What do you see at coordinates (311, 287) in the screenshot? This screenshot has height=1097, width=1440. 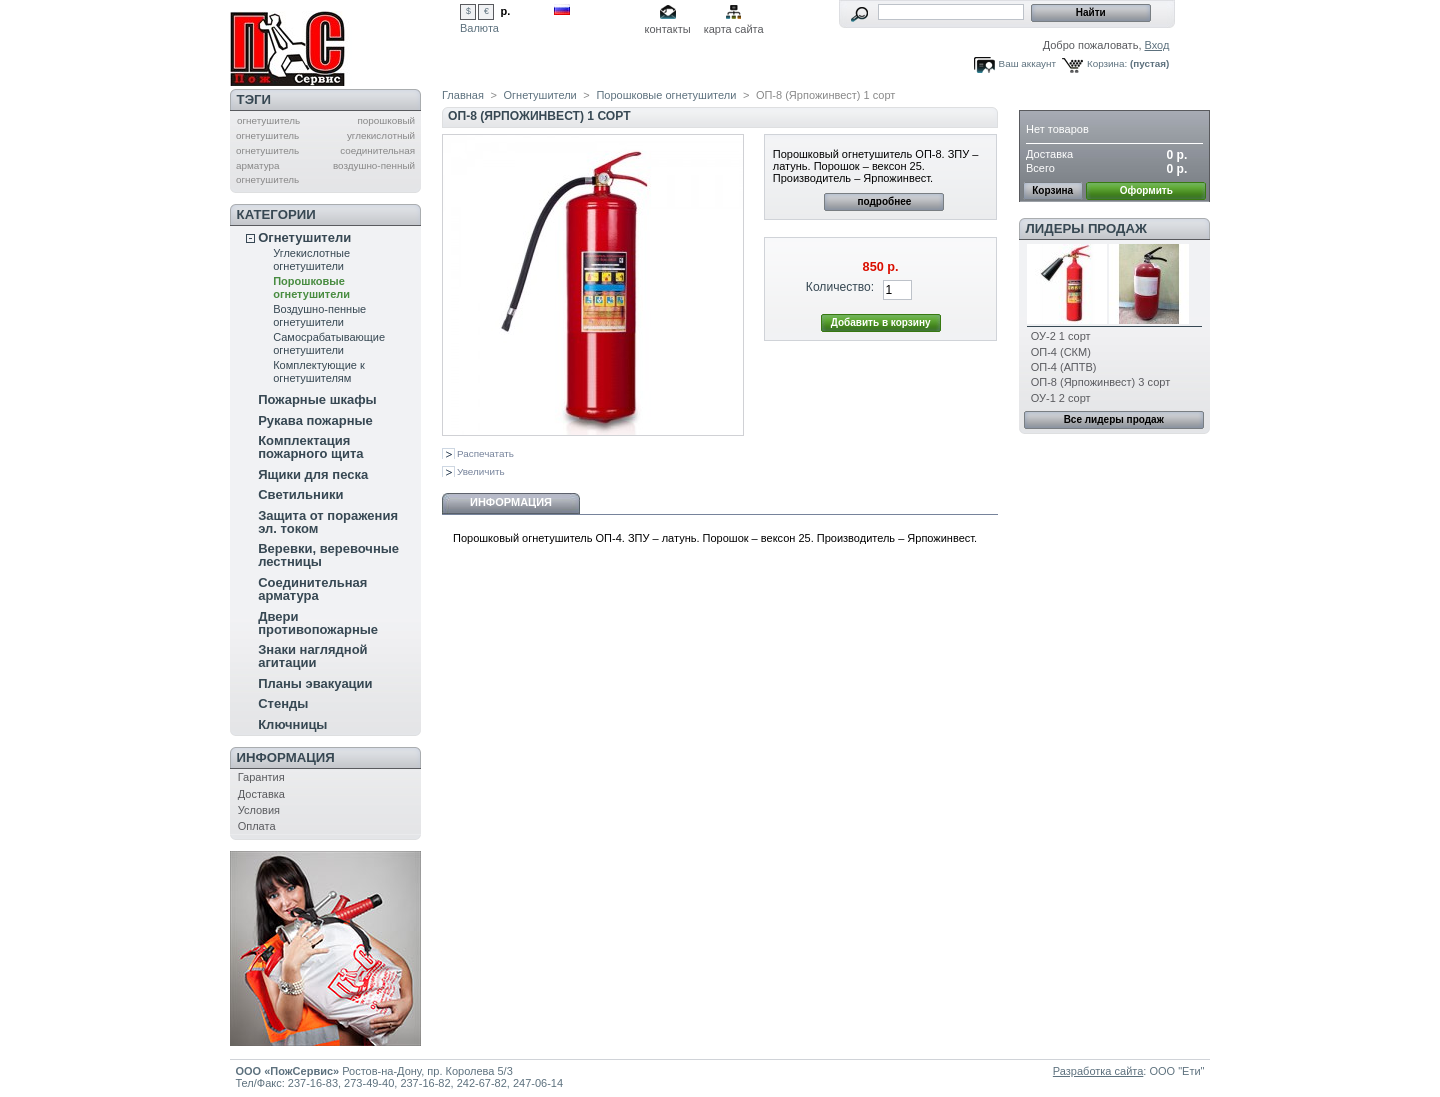 I see `Порошковые огнетушители` at bounding box center [311, 287].